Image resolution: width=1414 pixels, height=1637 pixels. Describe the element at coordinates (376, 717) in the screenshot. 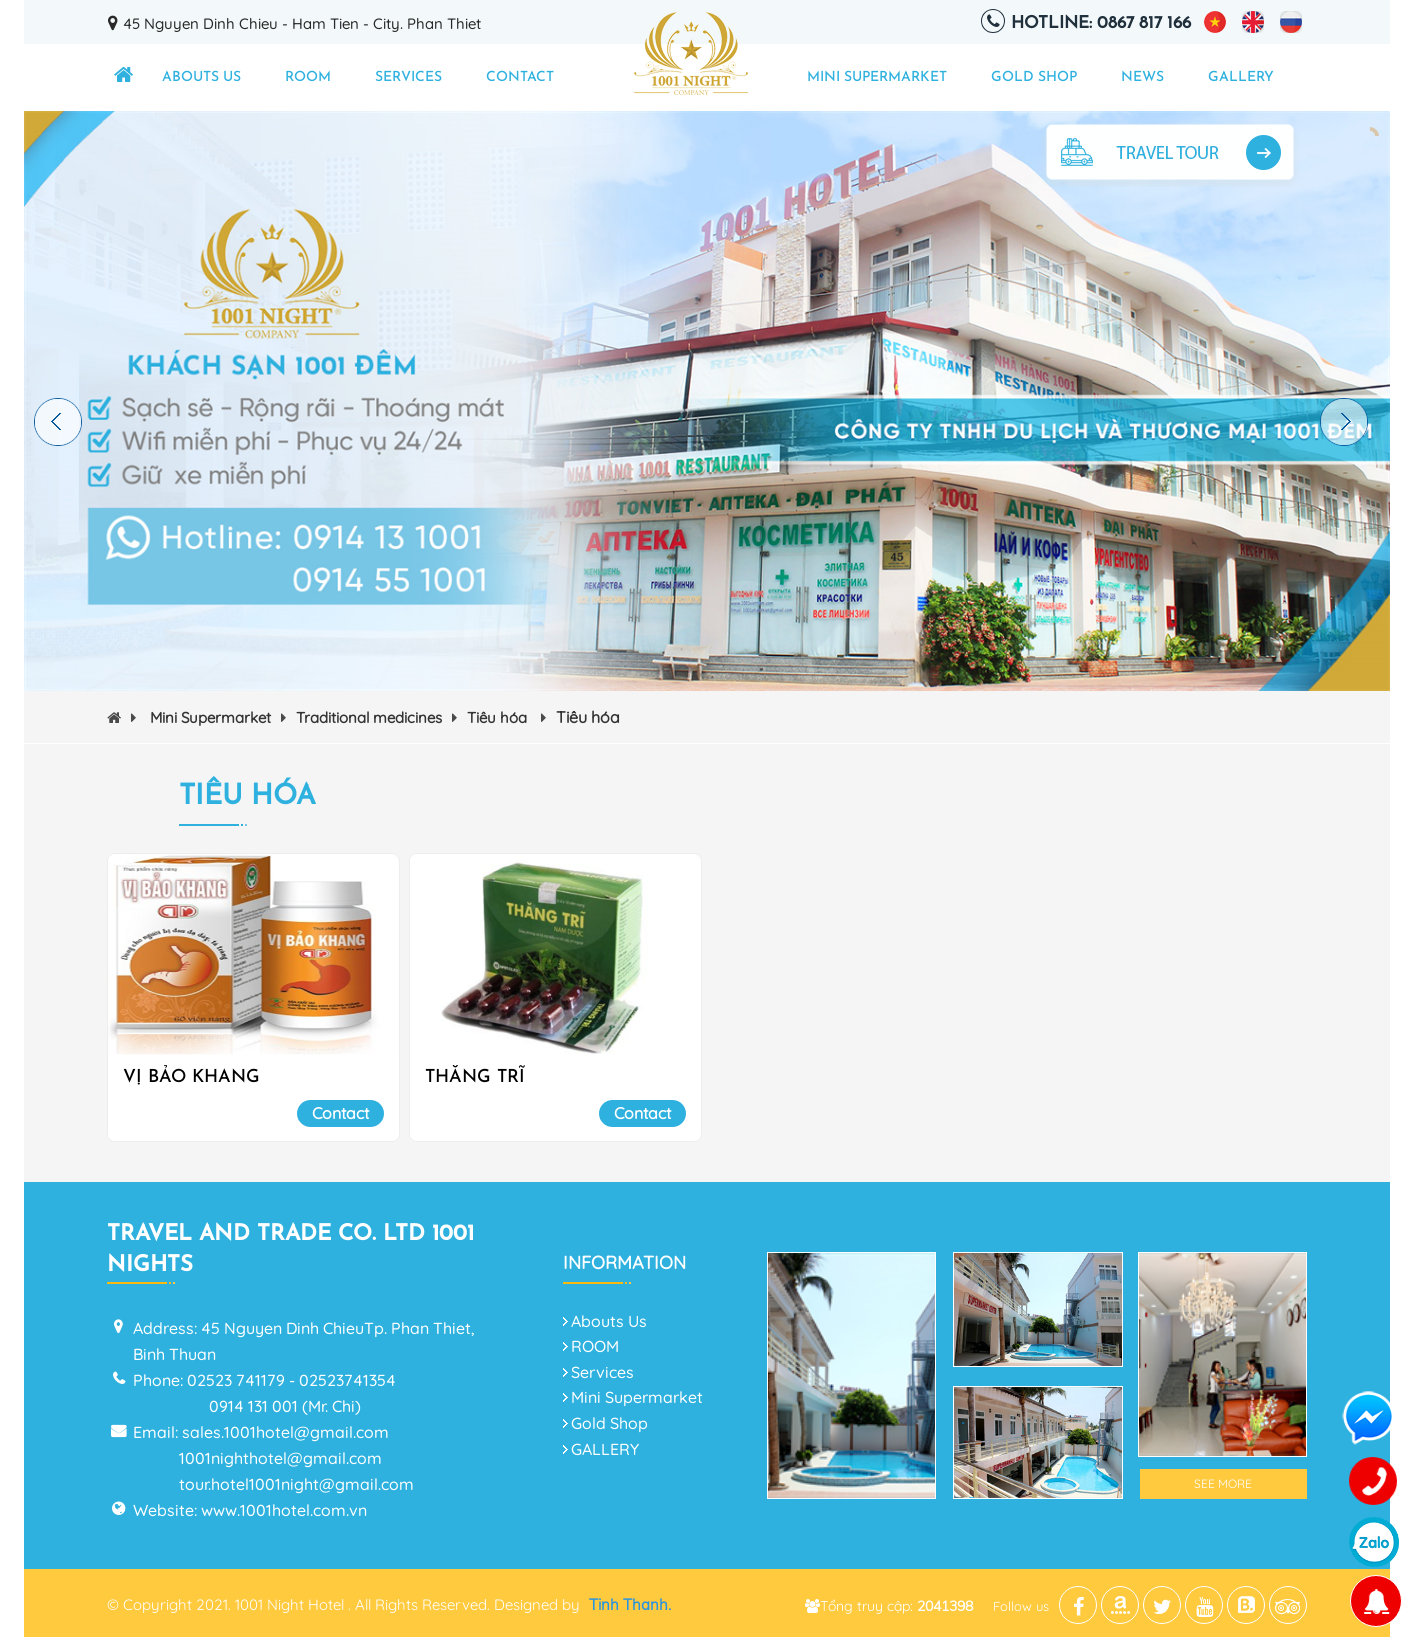

I see `Traditional medicines` at that location.